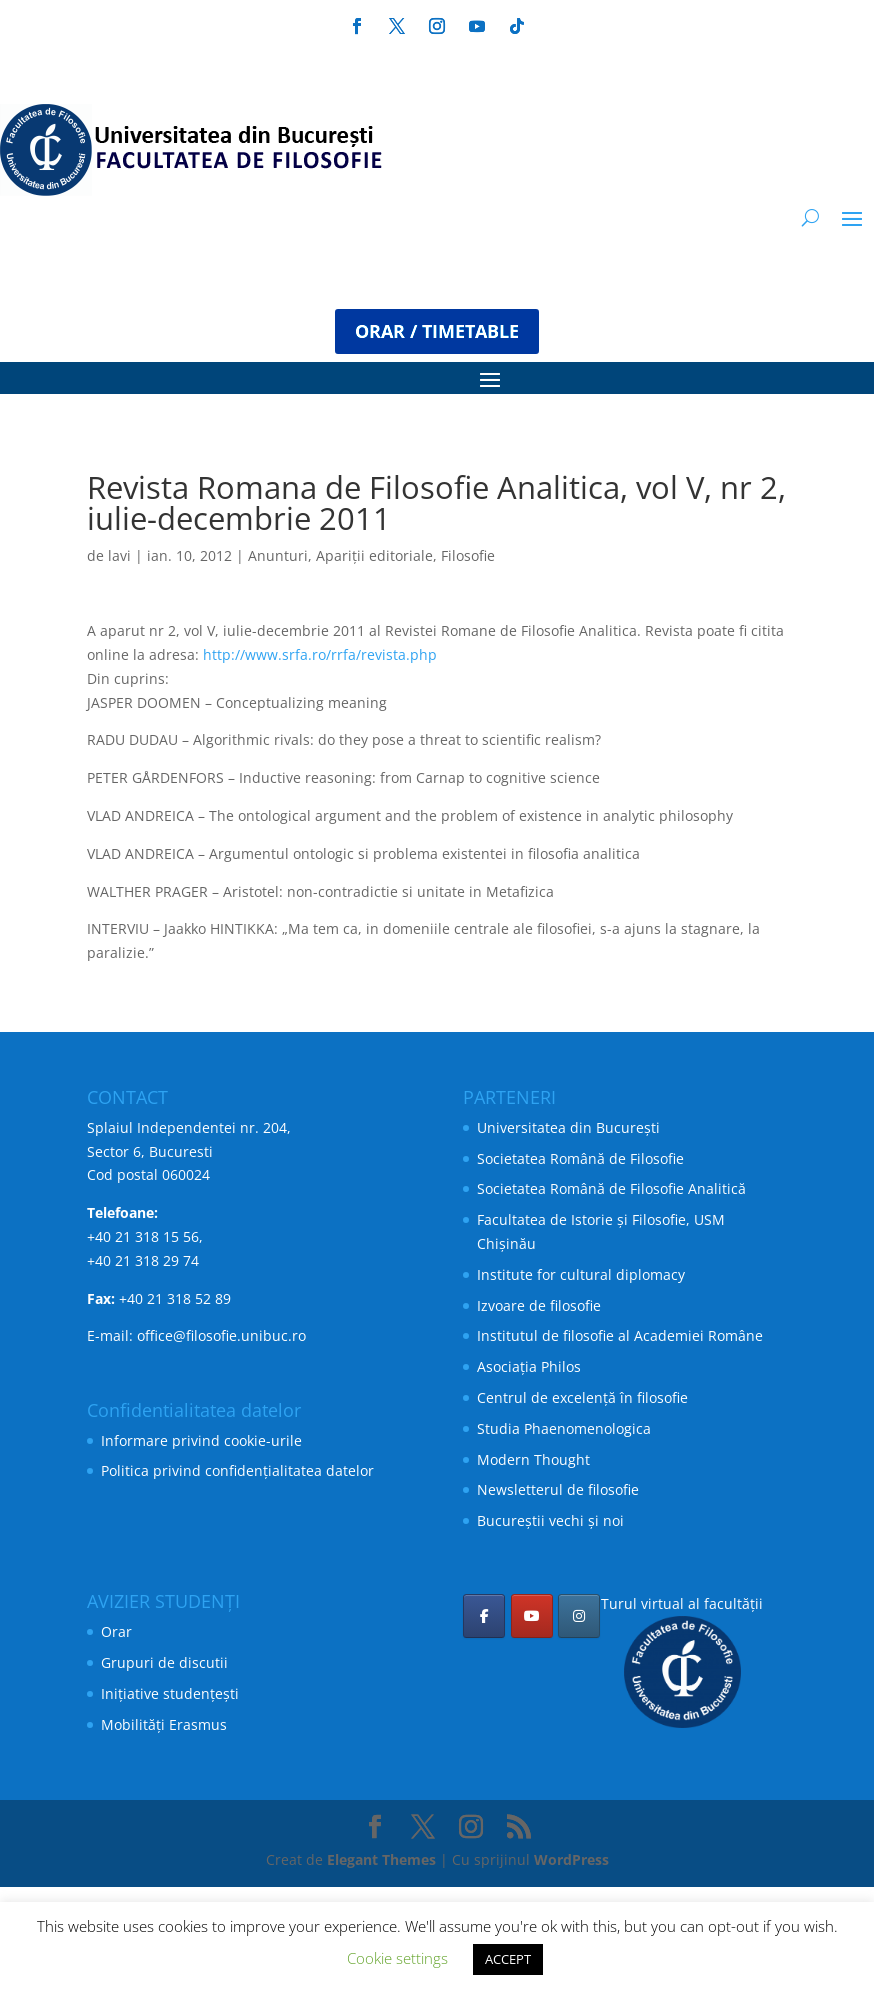 This screenshot has height=1992, width=874. What do you see at coordinates (581, 1274) in the screenshot?
I see `Institute for cultural diplomacy` at bounding box center [581, 1274].